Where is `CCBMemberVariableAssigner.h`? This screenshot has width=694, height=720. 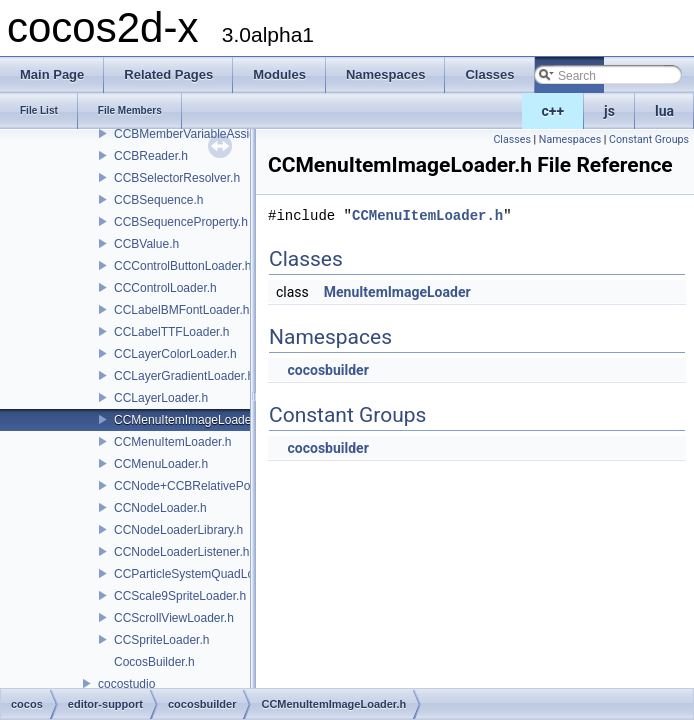 CCBMemberVariableAssigner.h is located at coordinates (198, 134).